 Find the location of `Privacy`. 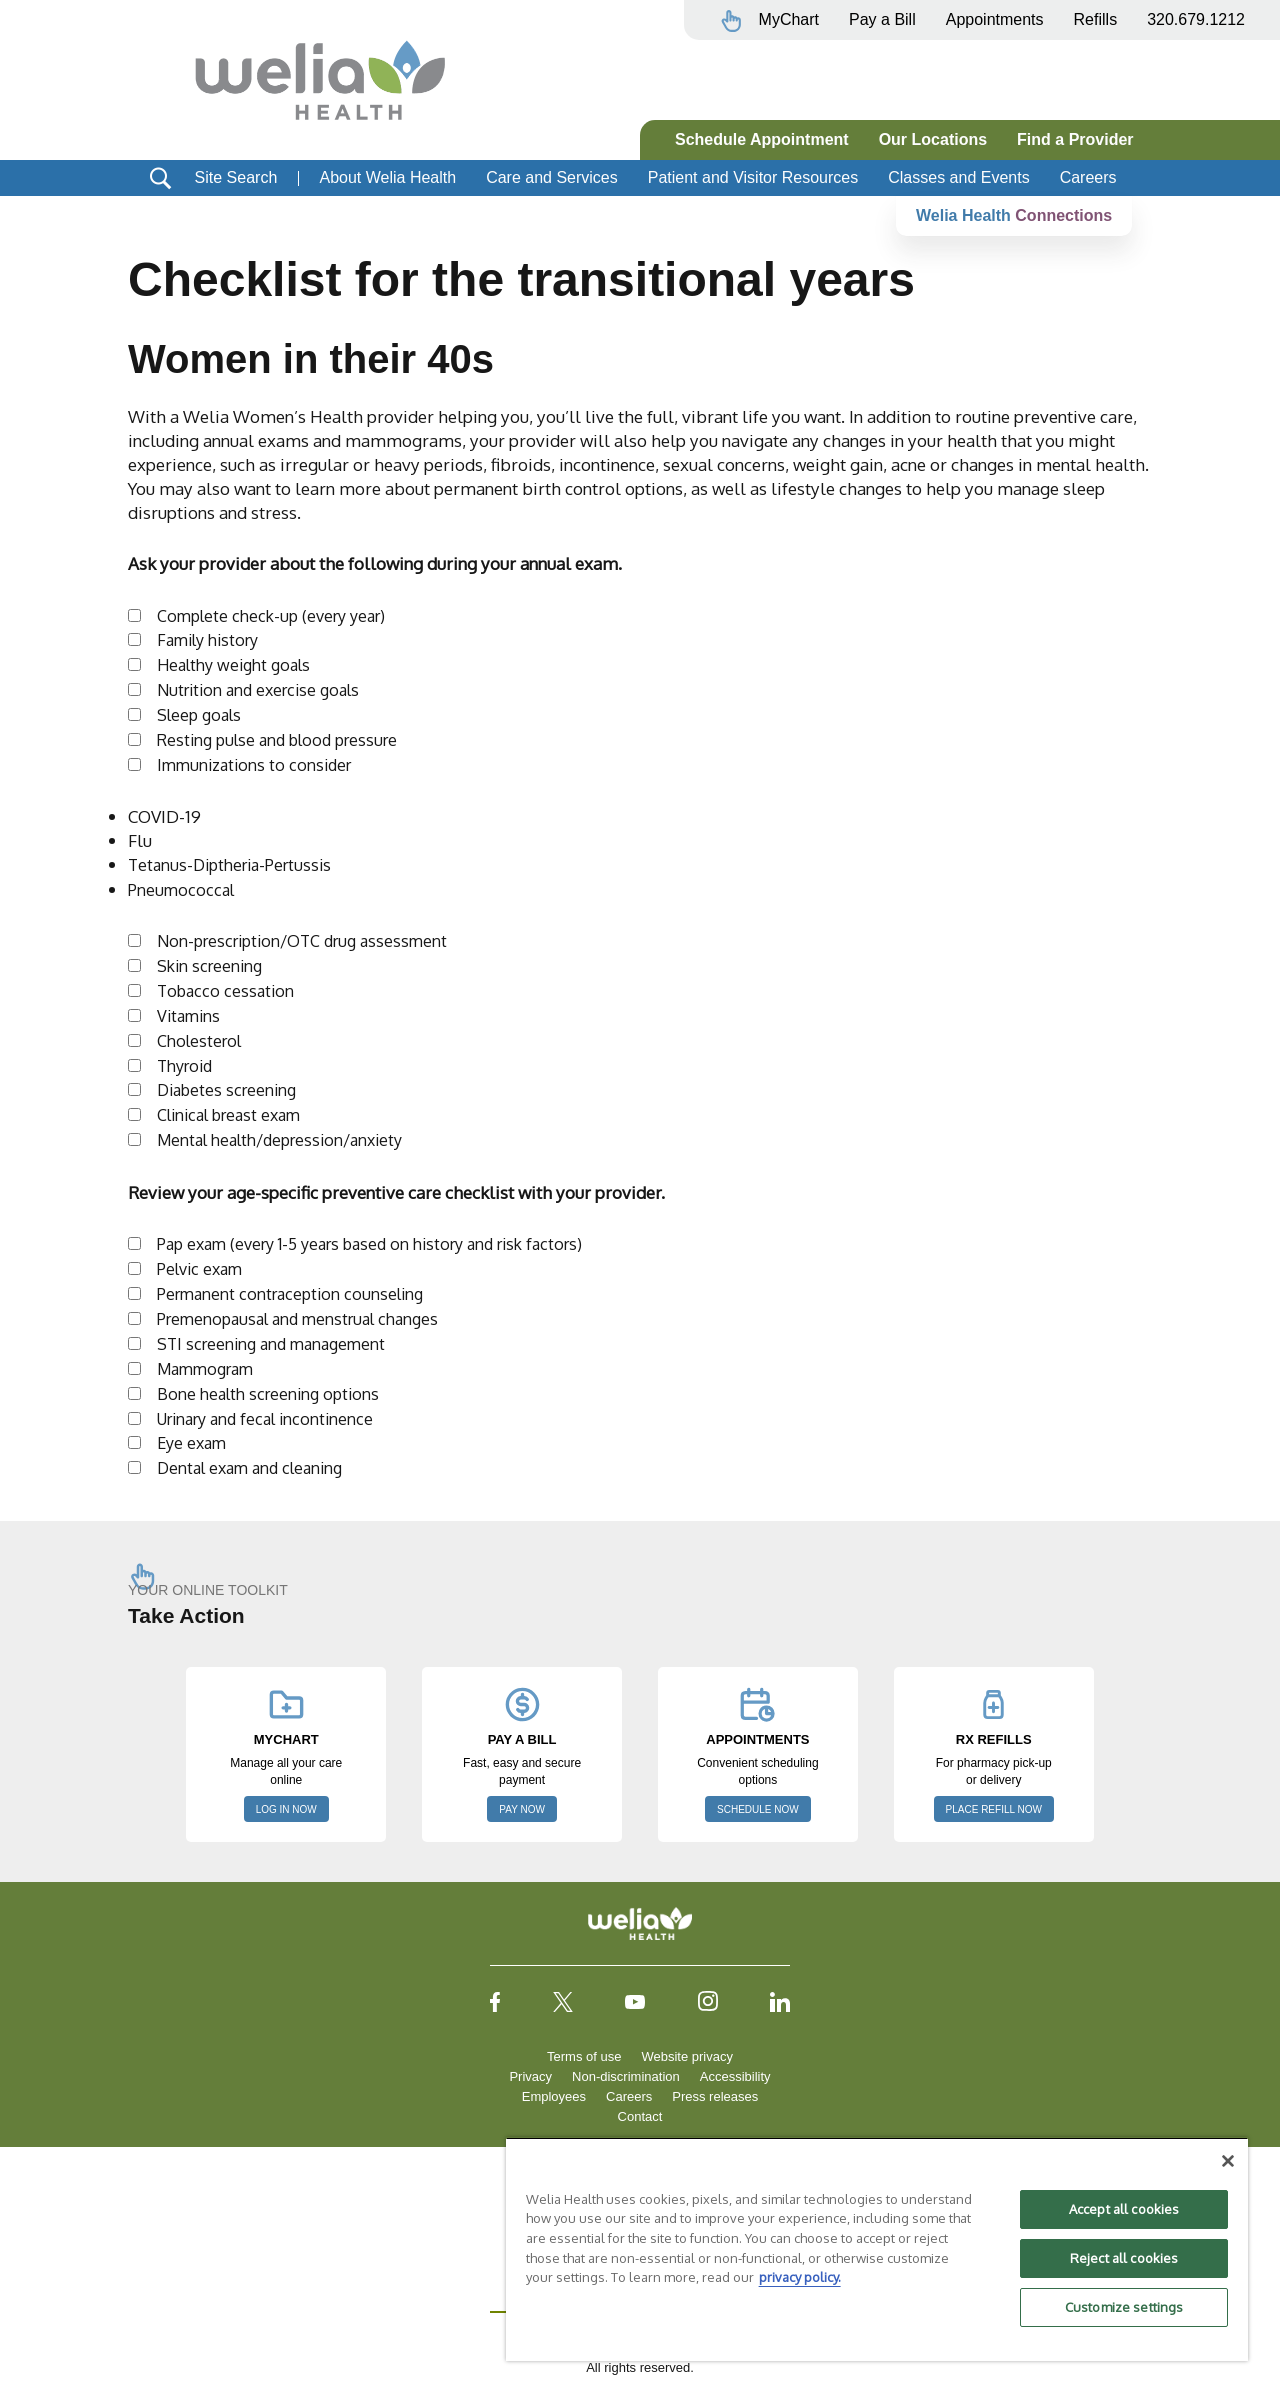

Privacy is located at coordinates (530, 2076).